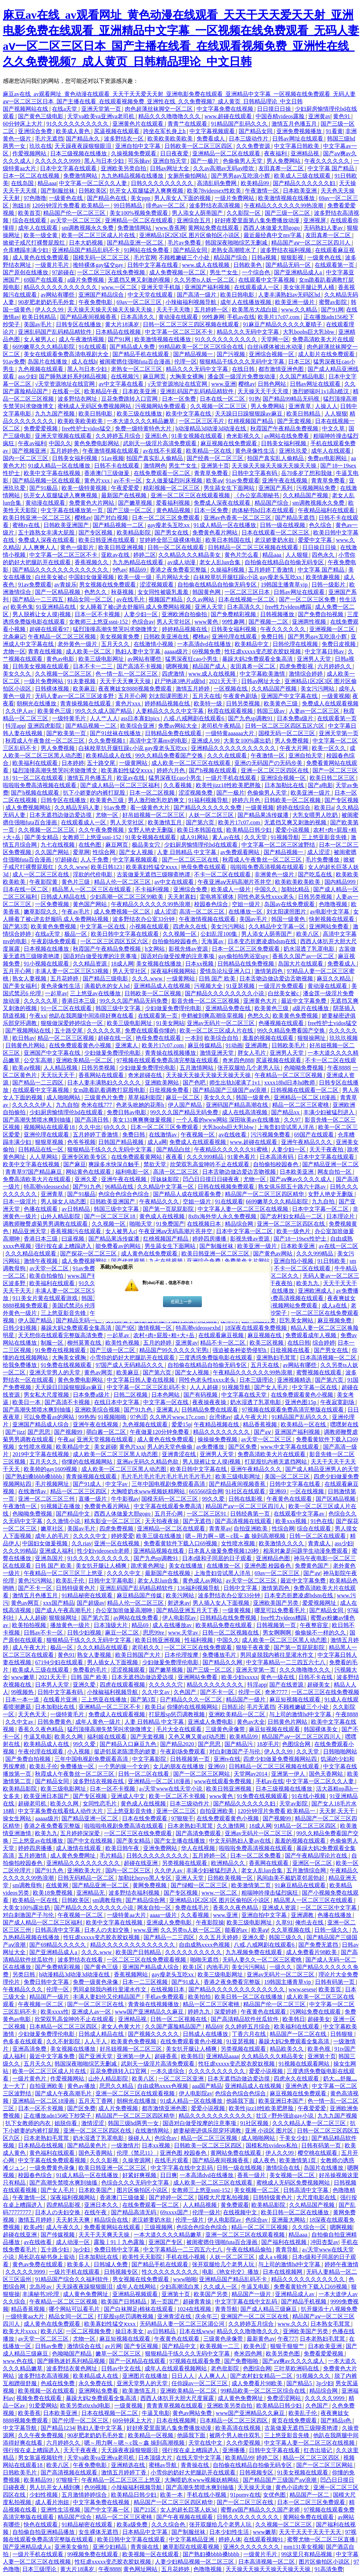 This screenshot has width=362, height=2576. What do you see at coordinates (316, 488) in the screenshot?
I see `污视频网站免费` at bounding box center [316, 488].